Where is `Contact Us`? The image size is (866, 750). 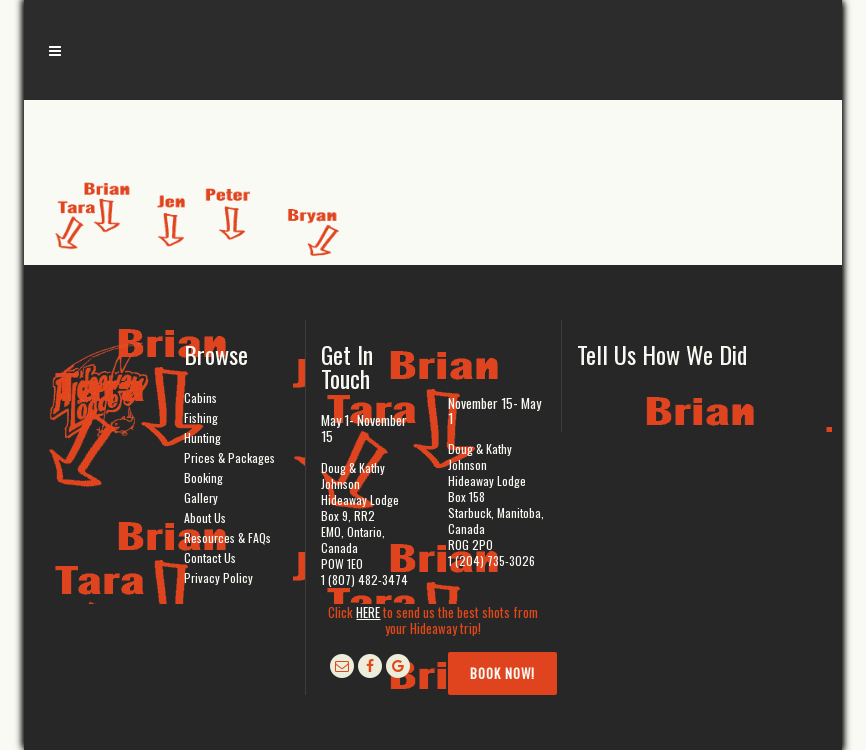 Contact Us is located at coordinates (210, 557).